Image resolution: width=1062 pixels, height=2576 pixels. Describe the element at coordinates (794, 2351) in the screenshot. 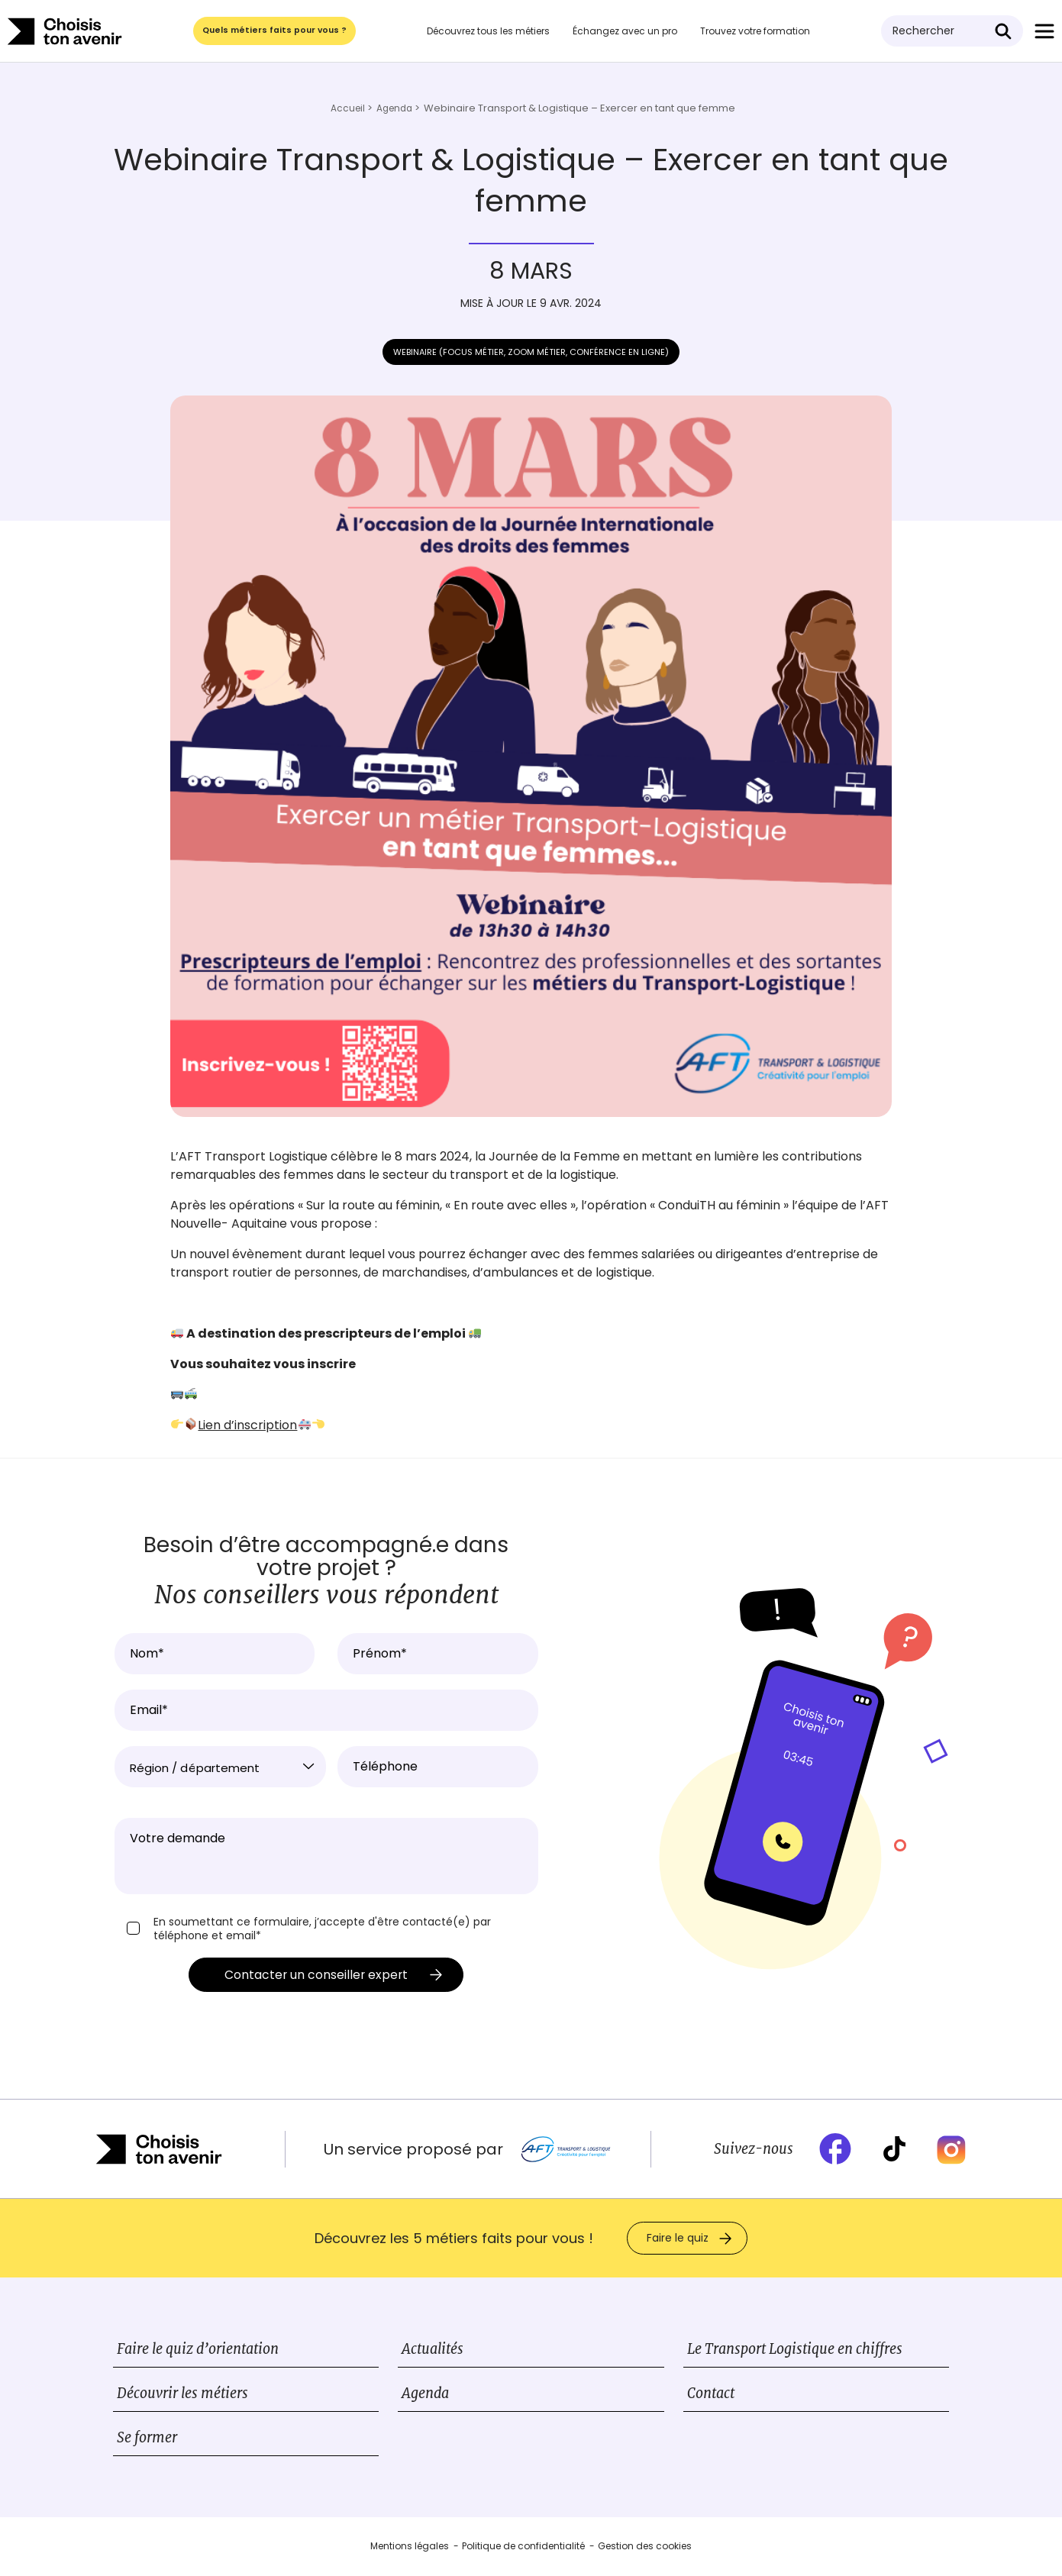

I see `Le Transport Logistique en chiffres` at that location.